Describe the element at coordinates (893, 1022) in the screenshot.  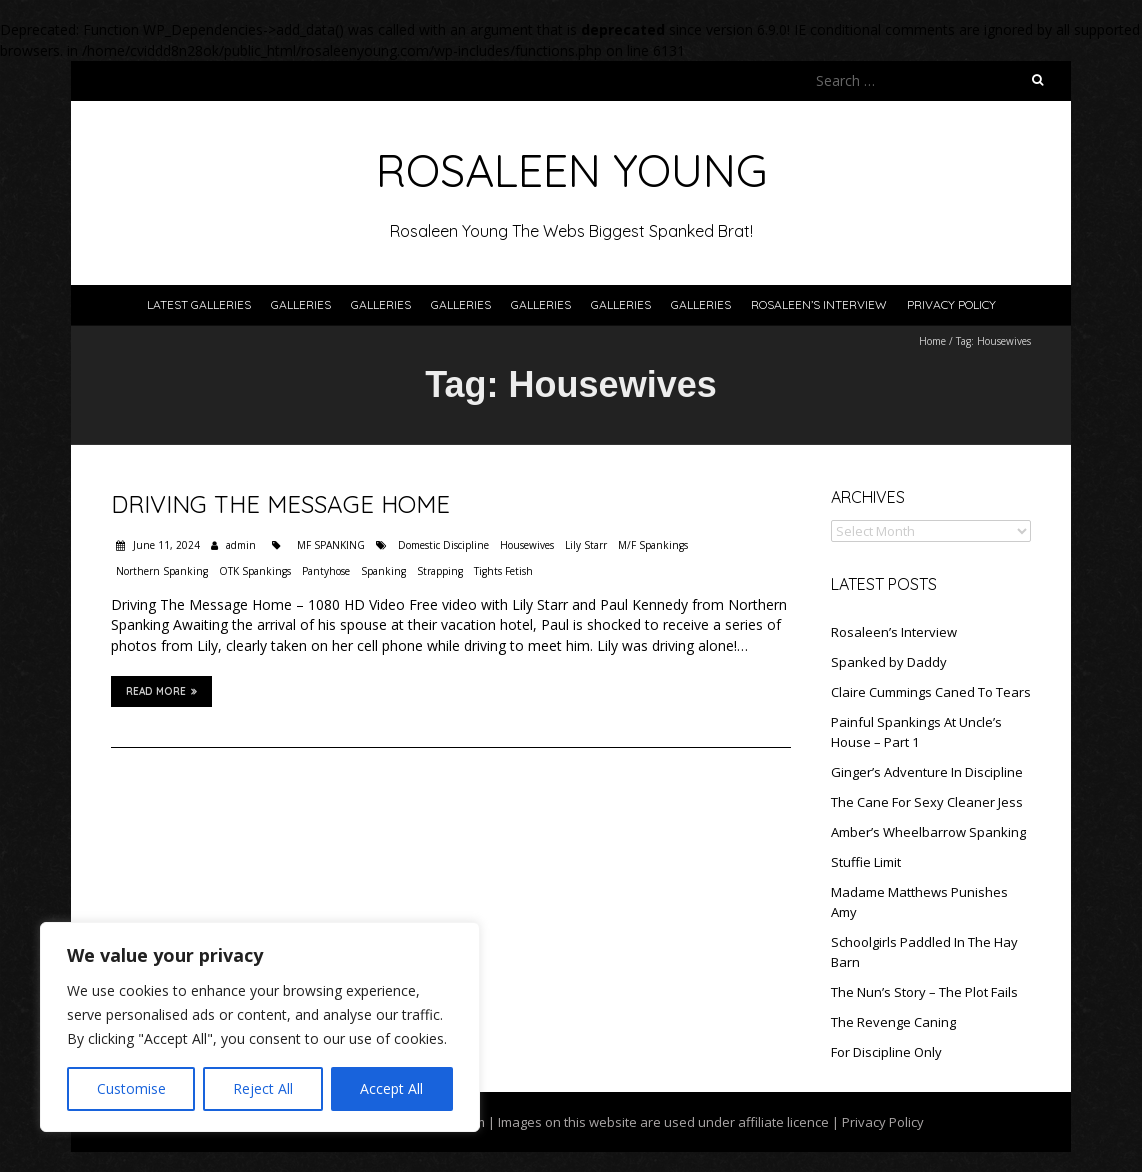
I see `The Revenge Caning` at that location.